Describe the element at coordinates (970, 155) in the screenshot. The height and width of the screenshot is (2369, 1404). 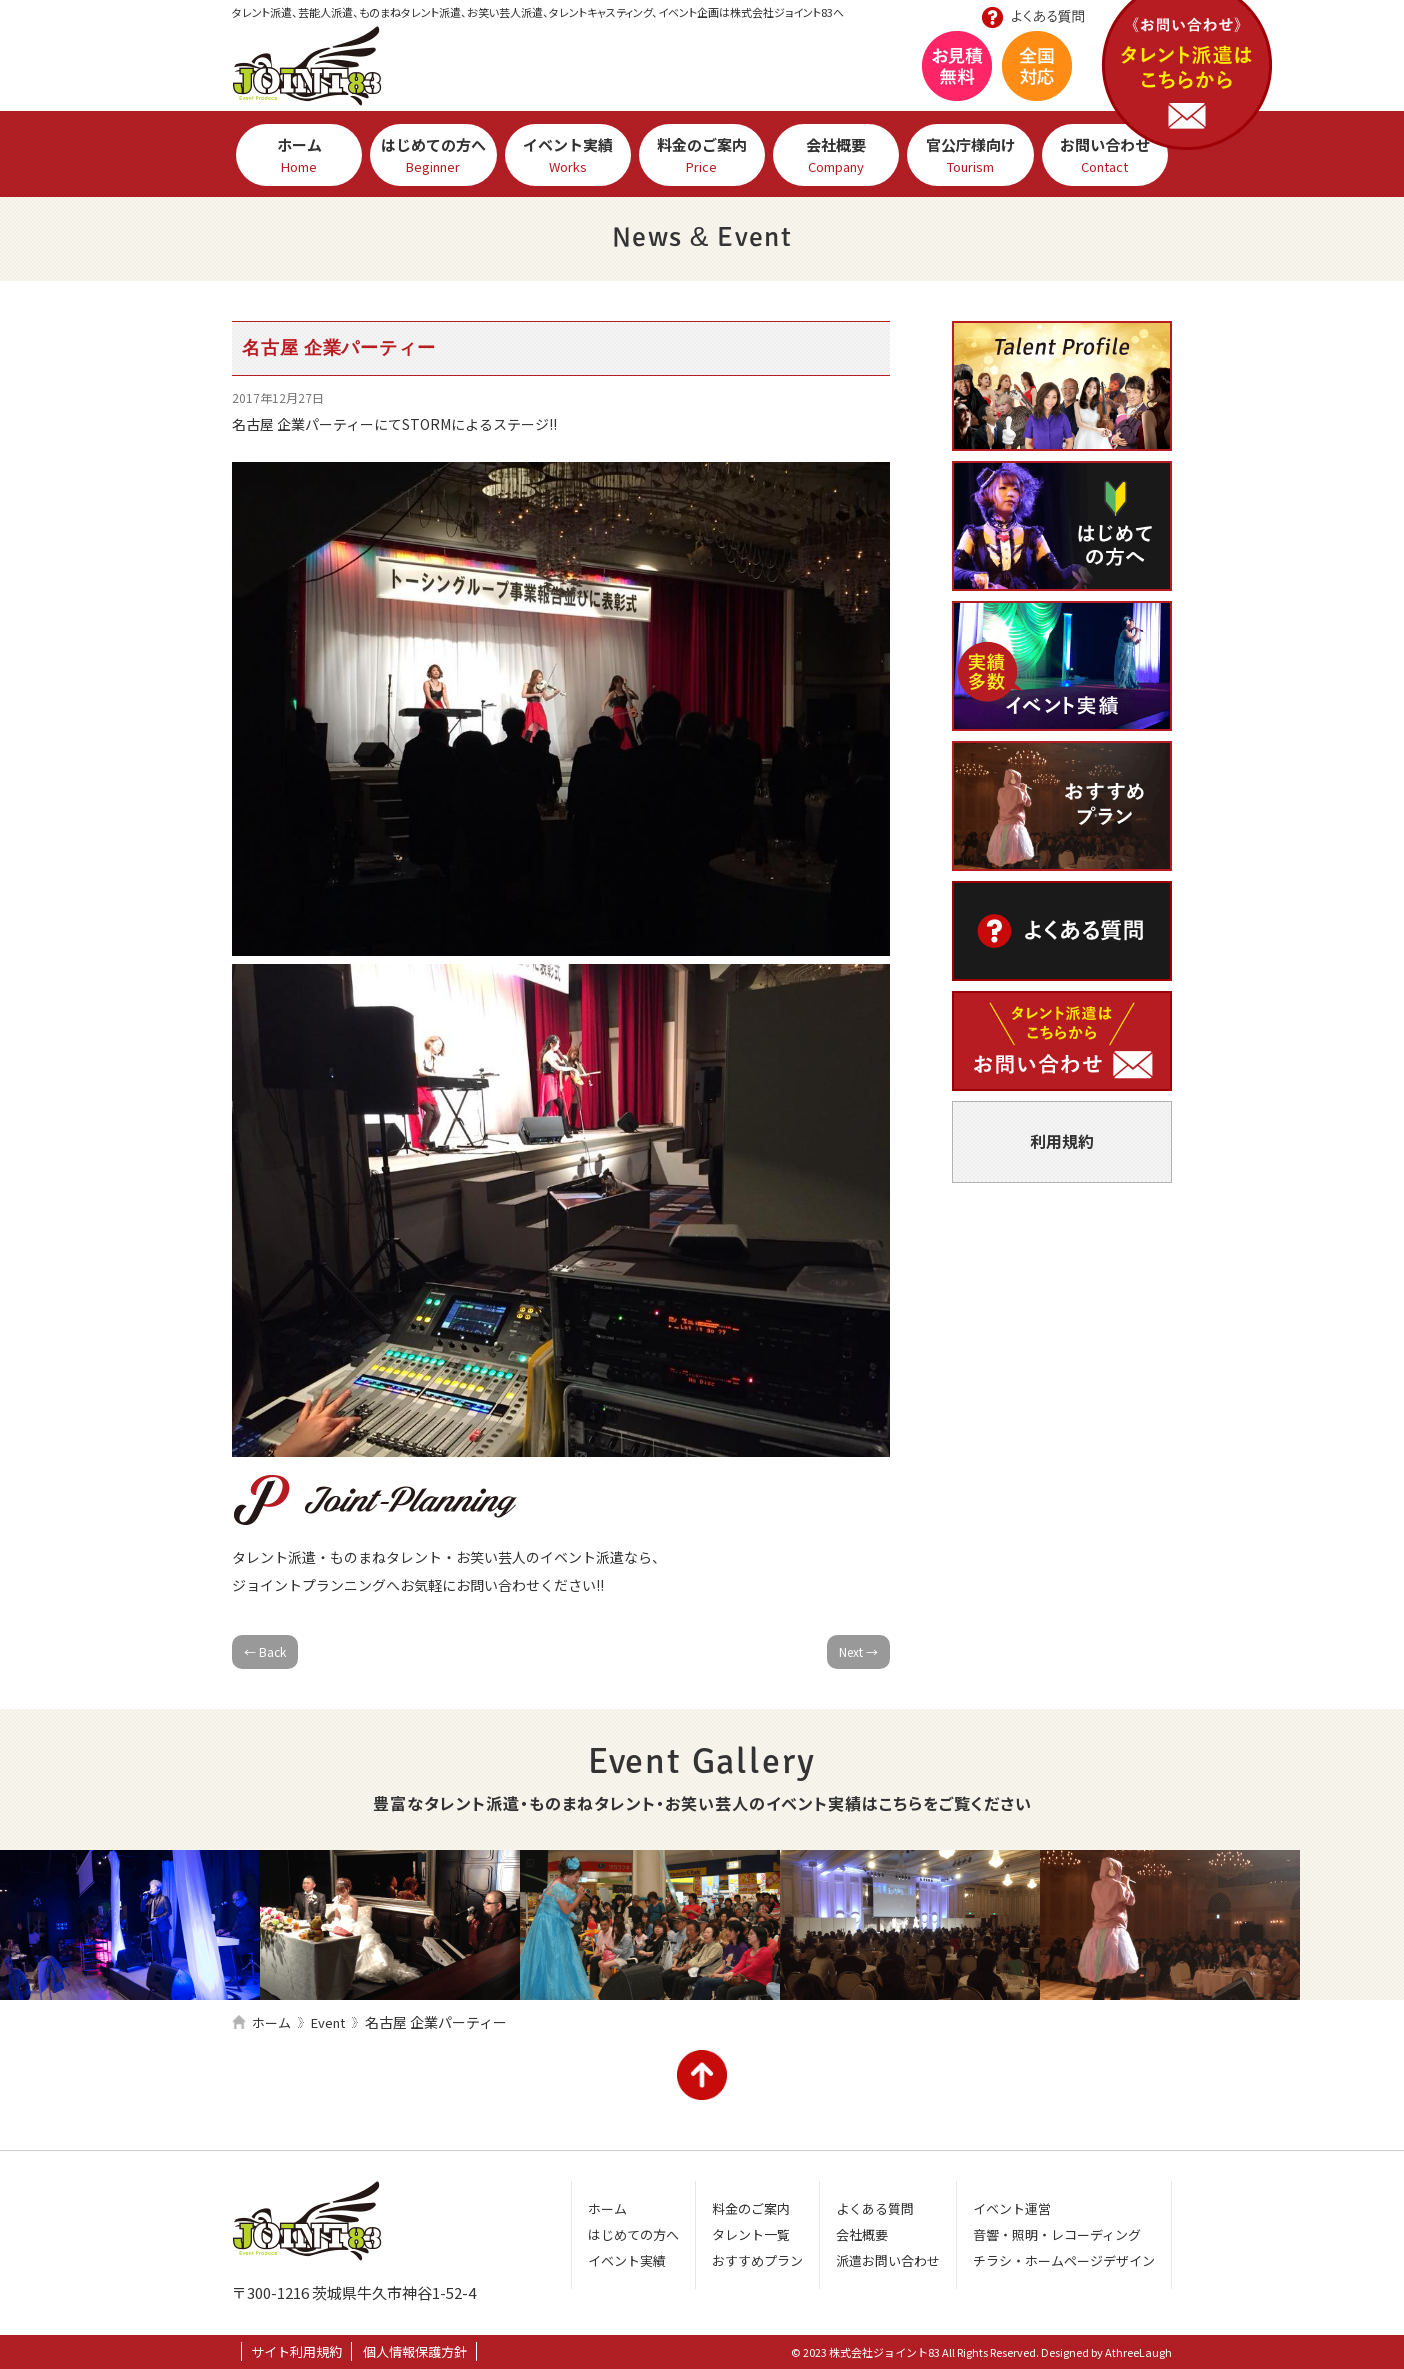
I see `官公庁様向け` at that location.